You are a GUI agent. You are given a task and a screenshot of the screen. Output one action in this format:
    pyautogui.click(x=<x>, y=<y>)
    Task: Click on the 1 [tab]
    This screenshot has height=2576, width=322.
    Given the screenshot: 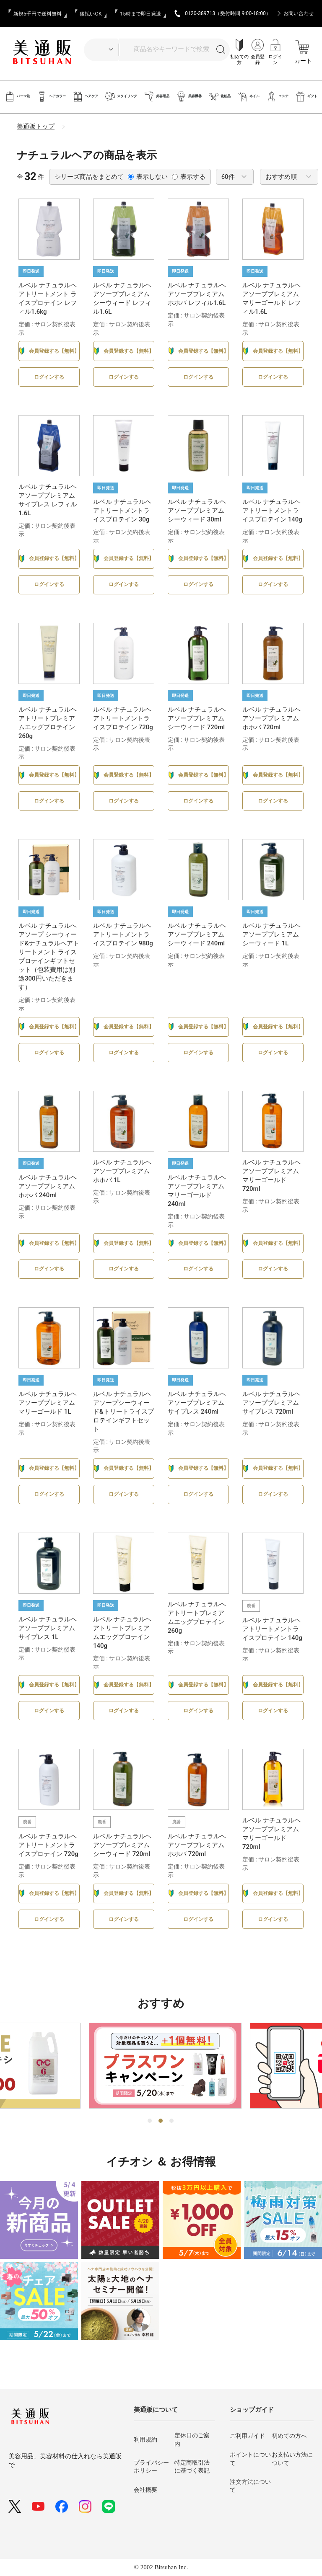 What is the action you would take?
    pyautogui.click(x=150, y=2121)
    